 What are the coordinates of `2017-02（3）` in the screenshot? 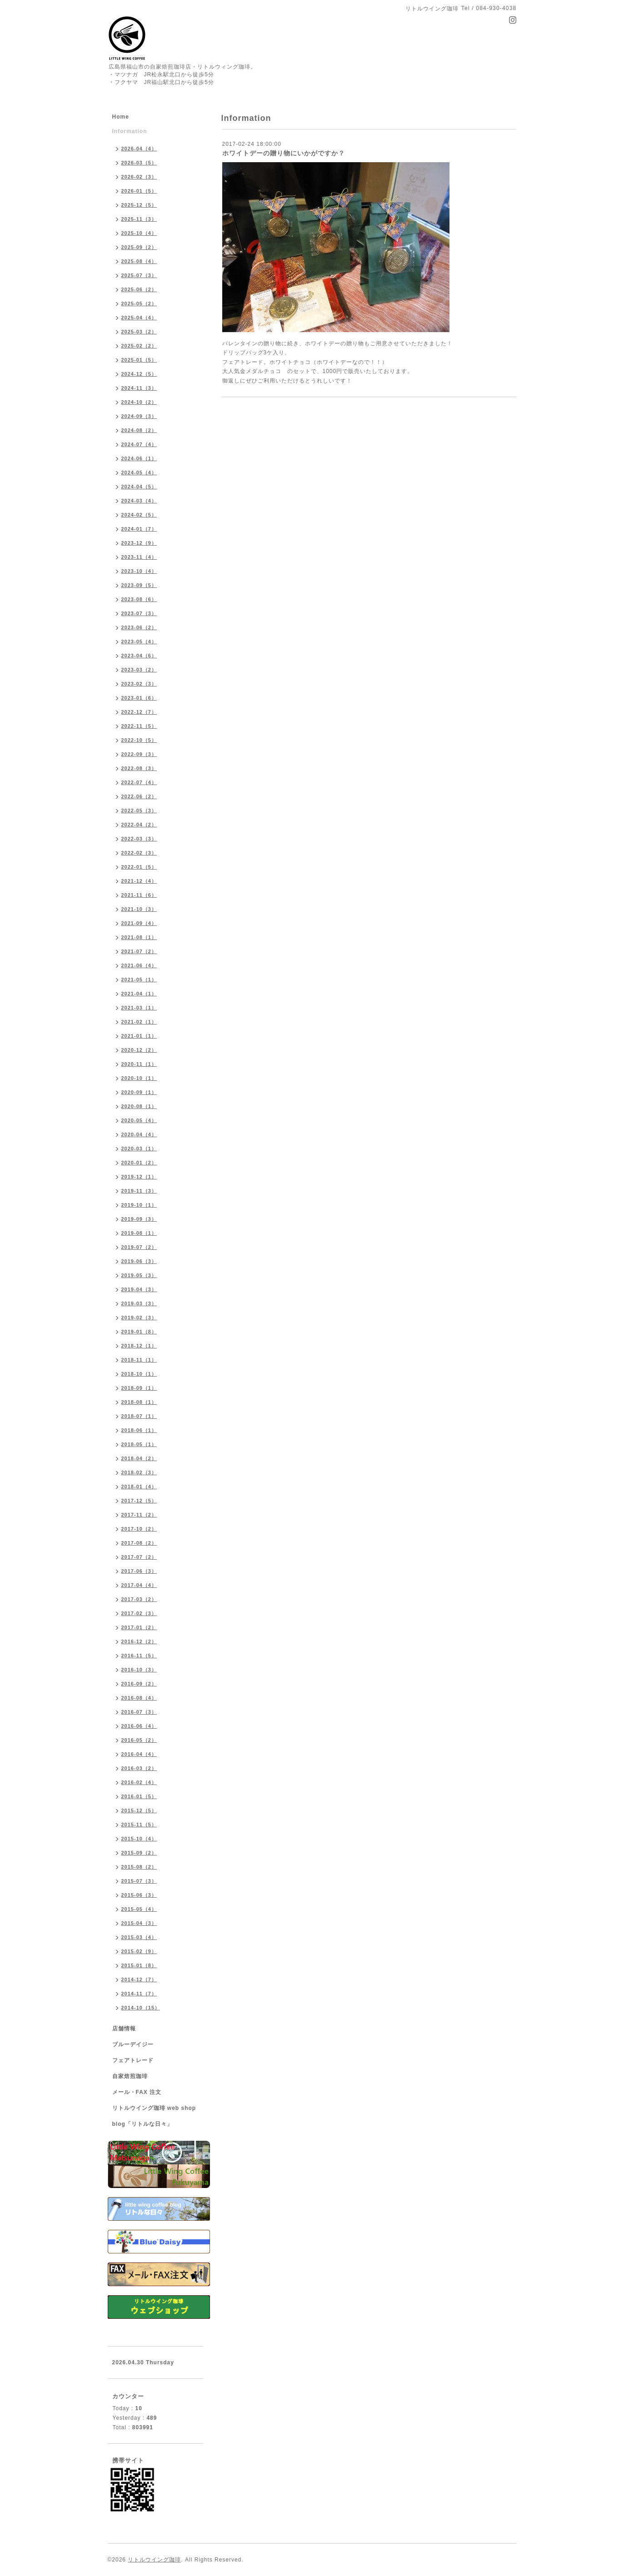 It's located at (139, 1613).